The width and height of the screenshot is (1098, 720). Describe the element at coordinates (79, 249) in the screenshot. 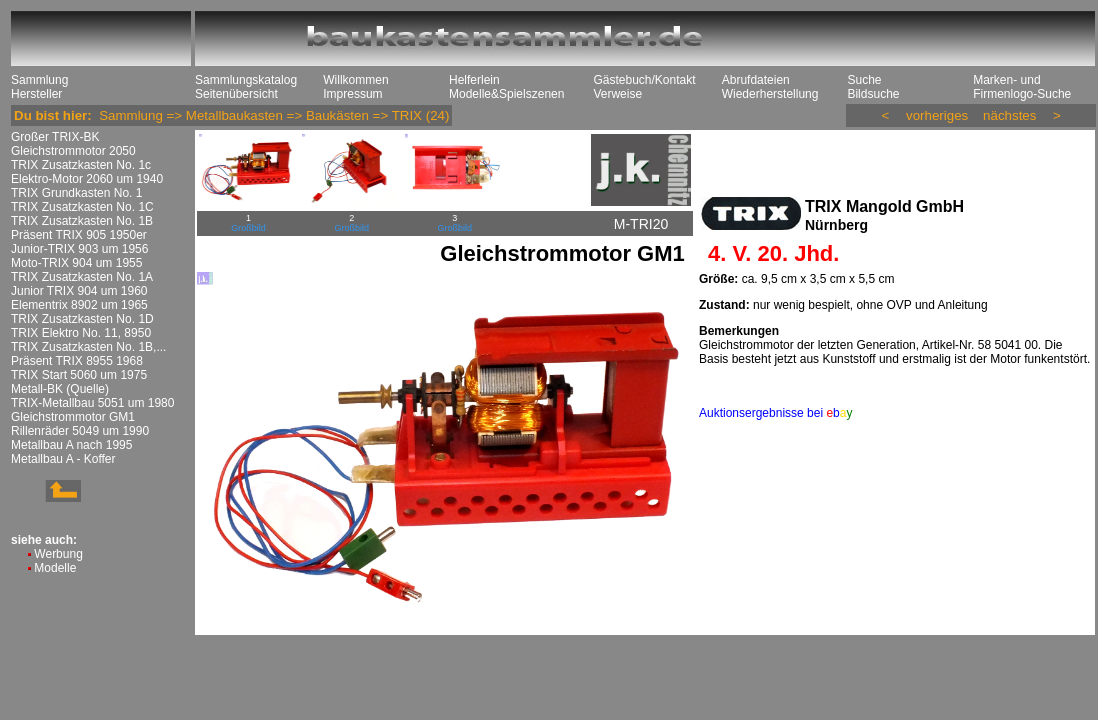

I see `Junior-TRIX 903 um 1956` at that location.